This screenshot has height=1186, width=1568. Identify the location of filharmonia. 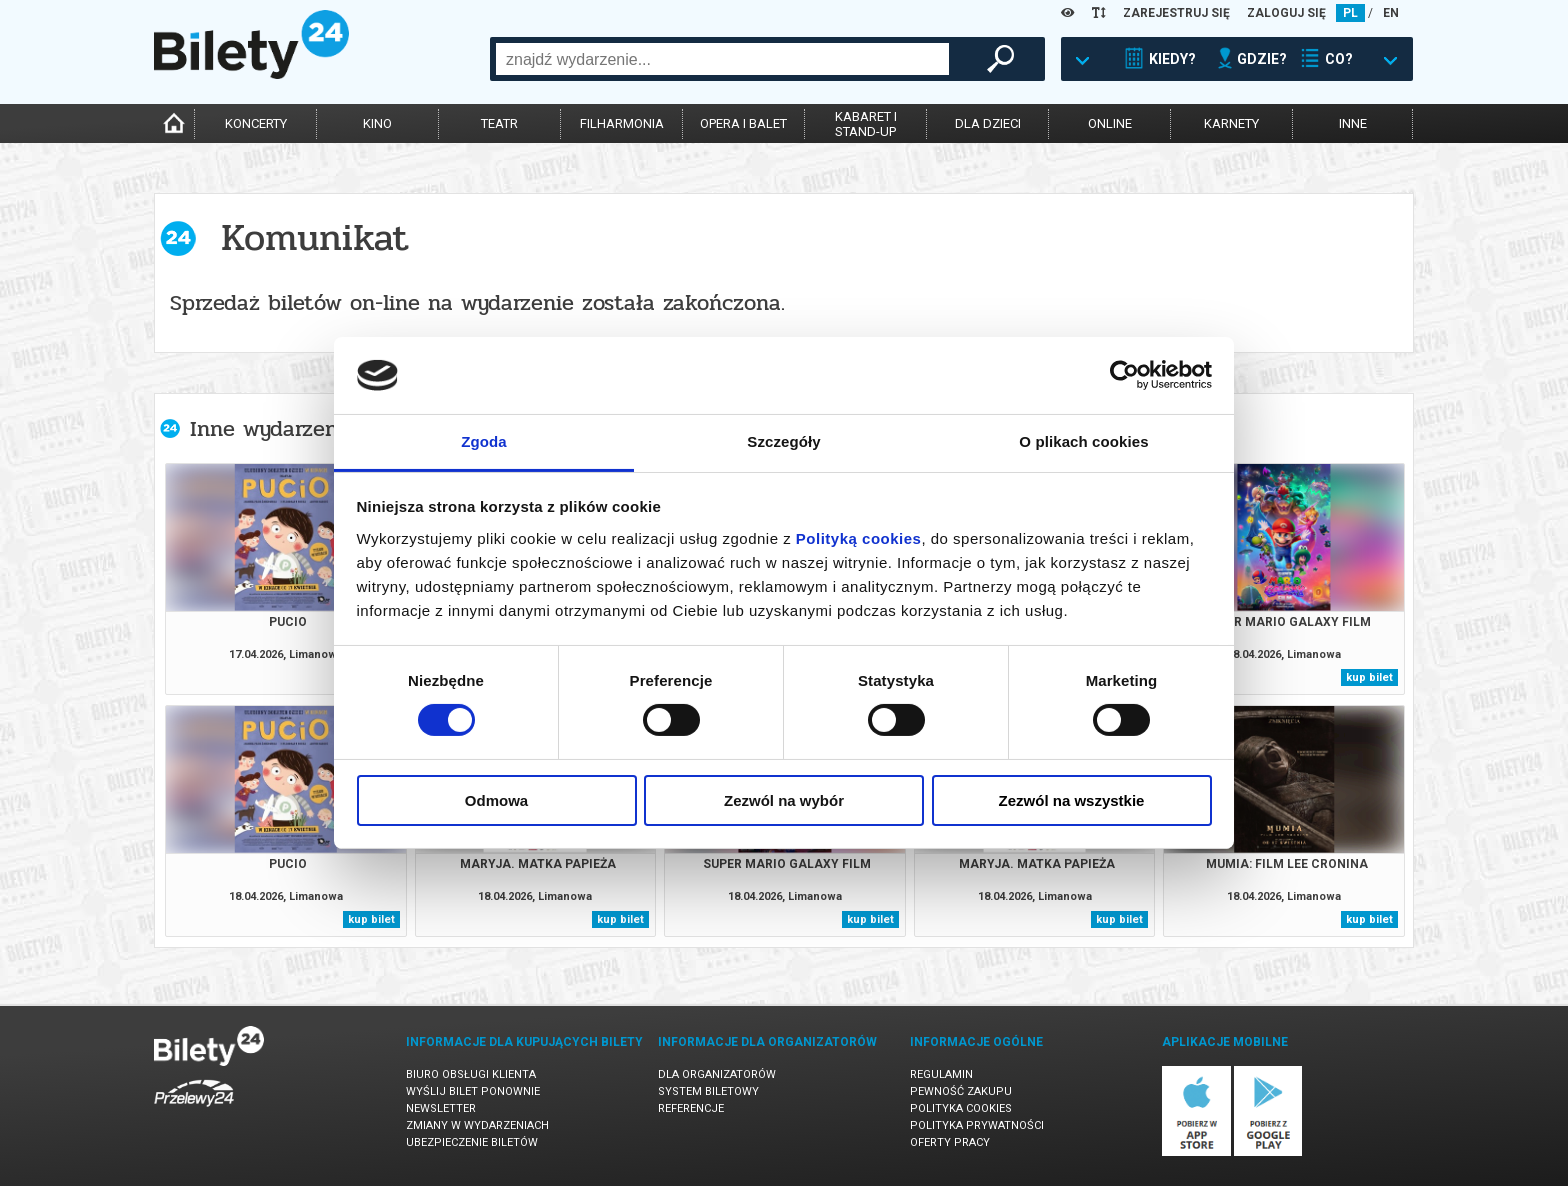
(622, 123).